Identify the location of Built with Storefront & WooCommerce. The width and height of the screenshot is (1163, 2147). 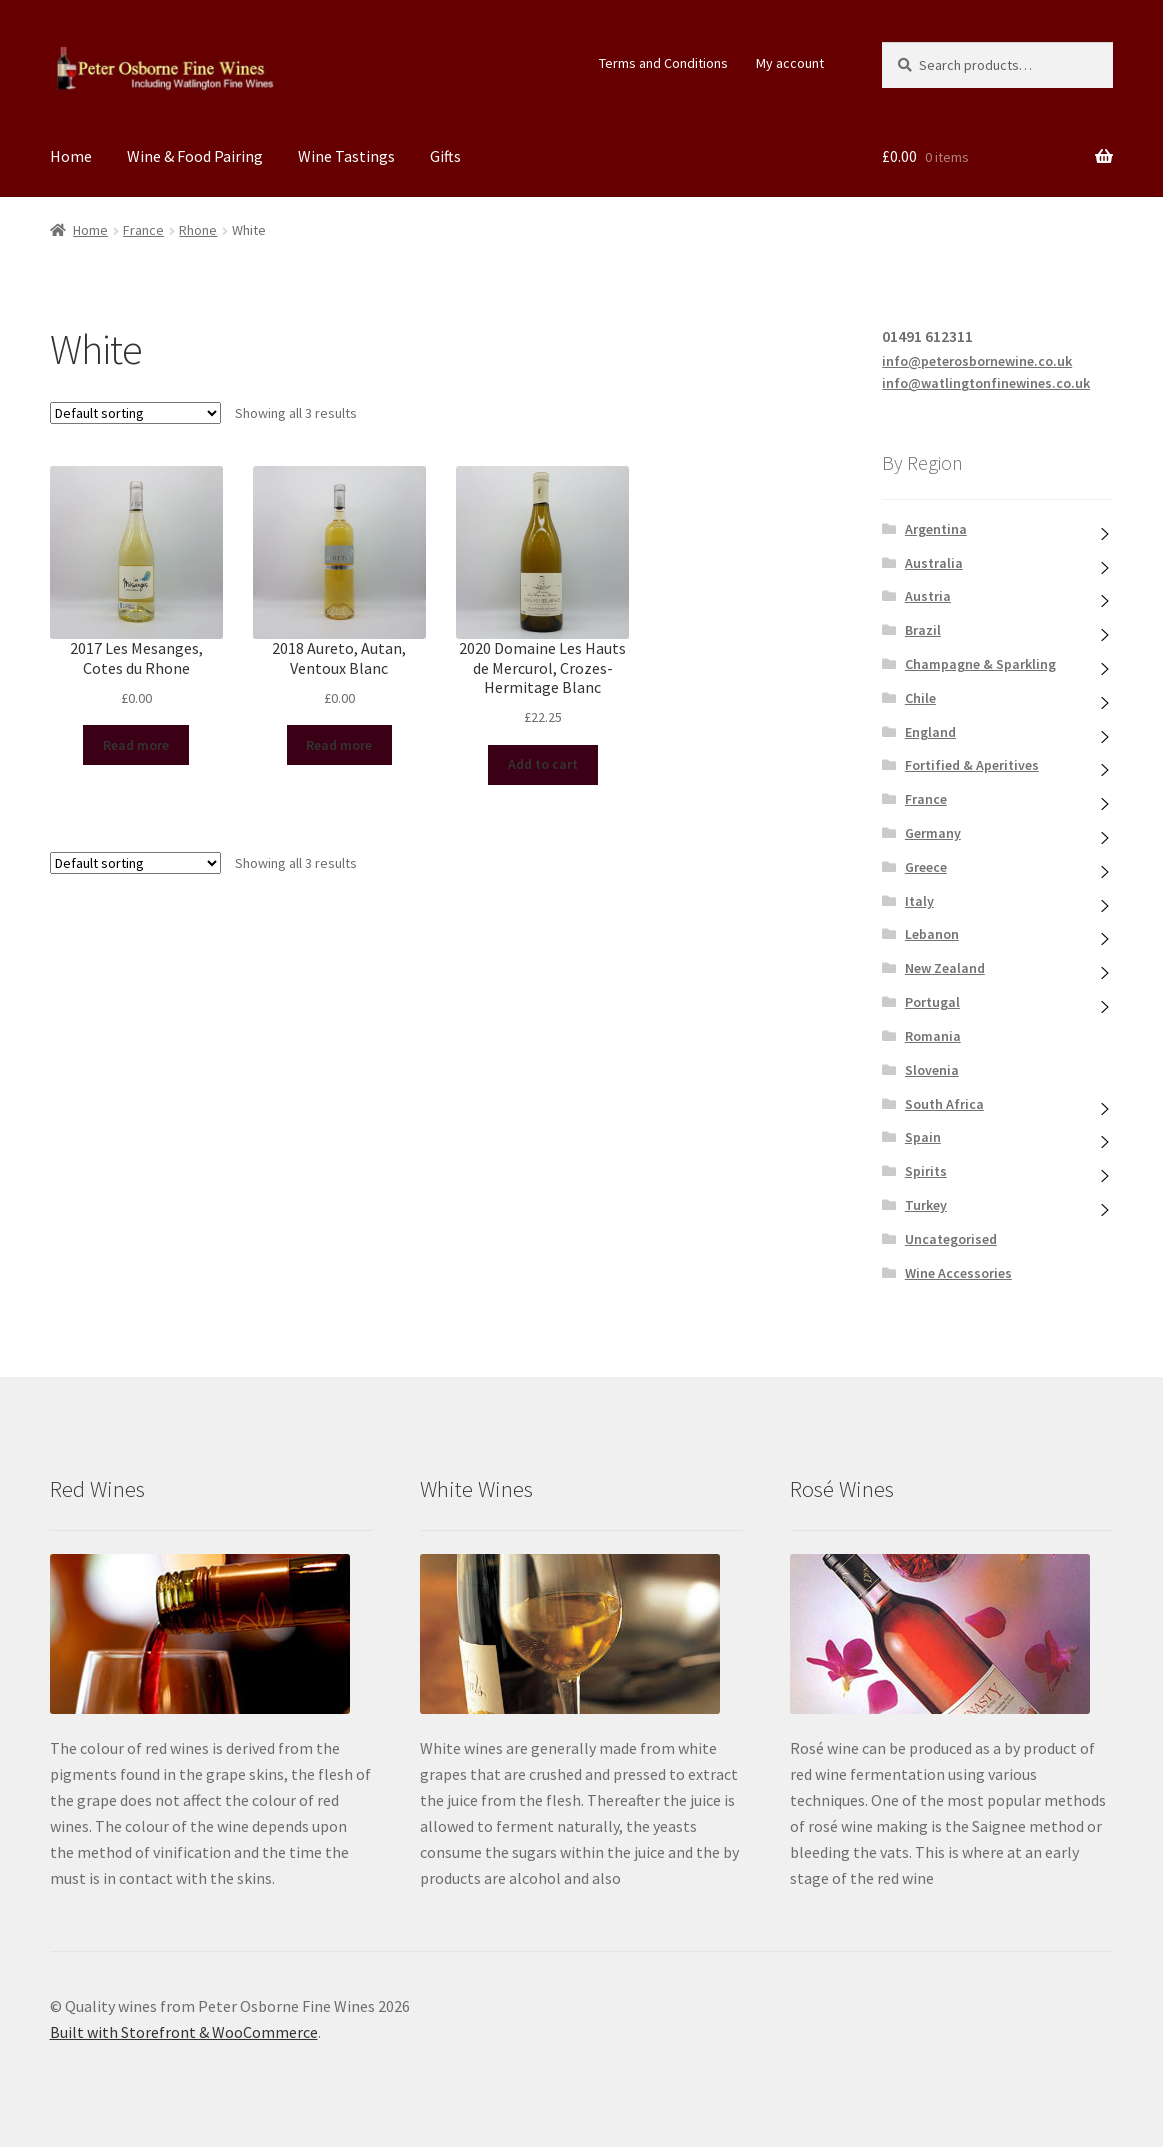
(184, 2032).